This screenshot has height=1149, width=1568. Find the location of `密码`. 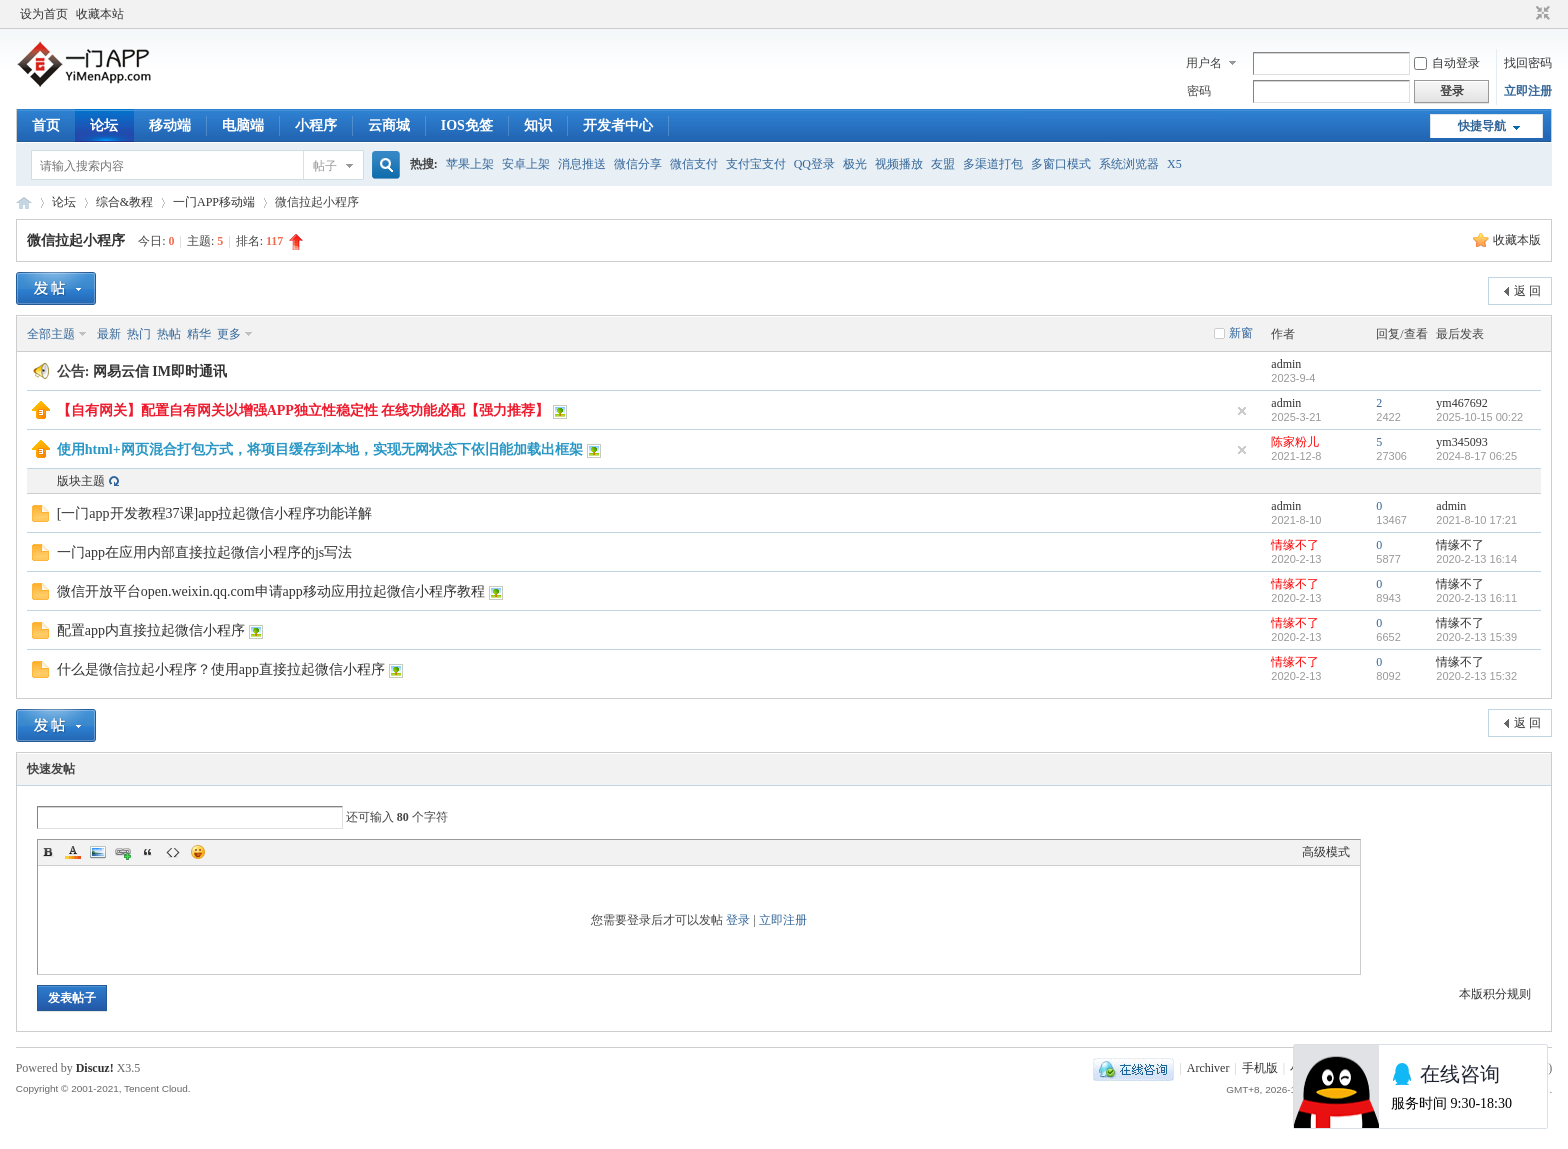

密码 is located at coordinates (1199, 91).